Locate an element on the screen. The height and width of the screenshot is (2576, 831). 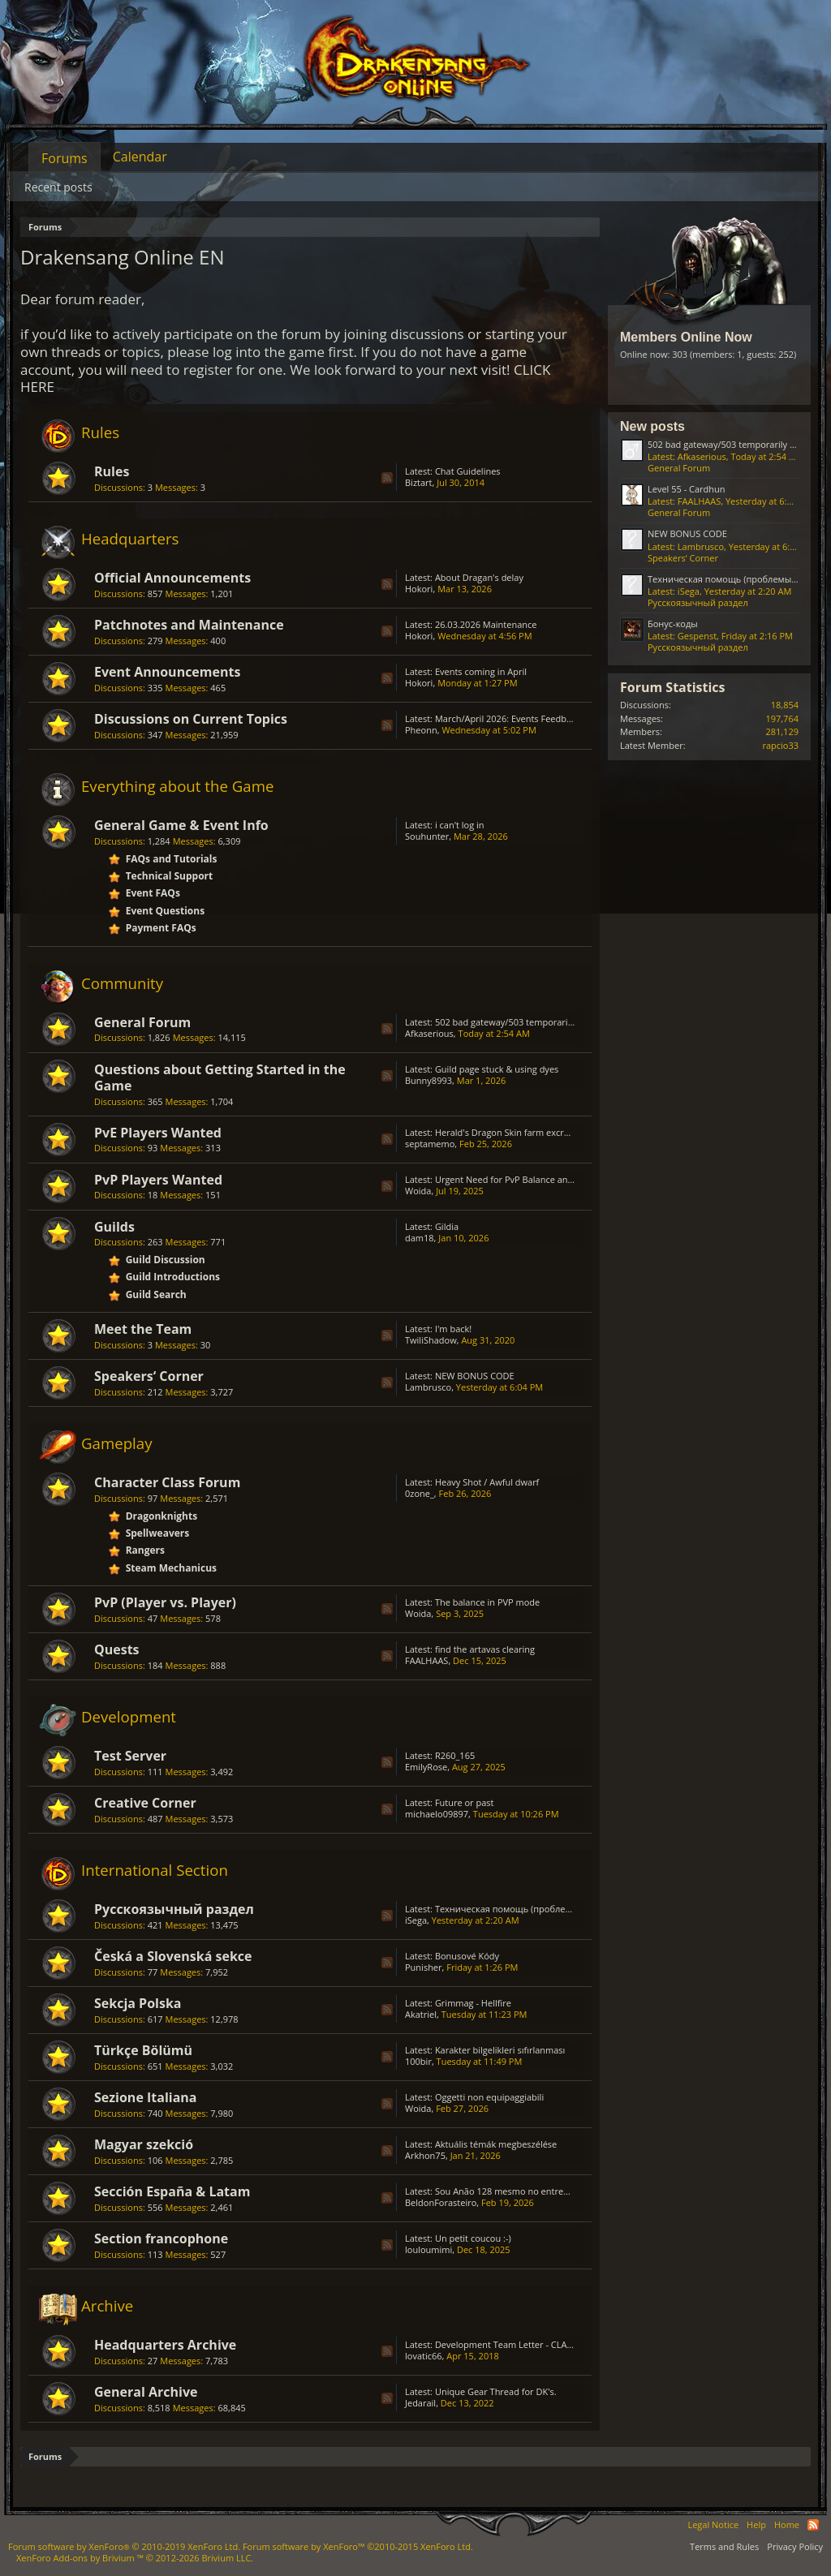
Afkaserious is located at coordinates (429, 1033).